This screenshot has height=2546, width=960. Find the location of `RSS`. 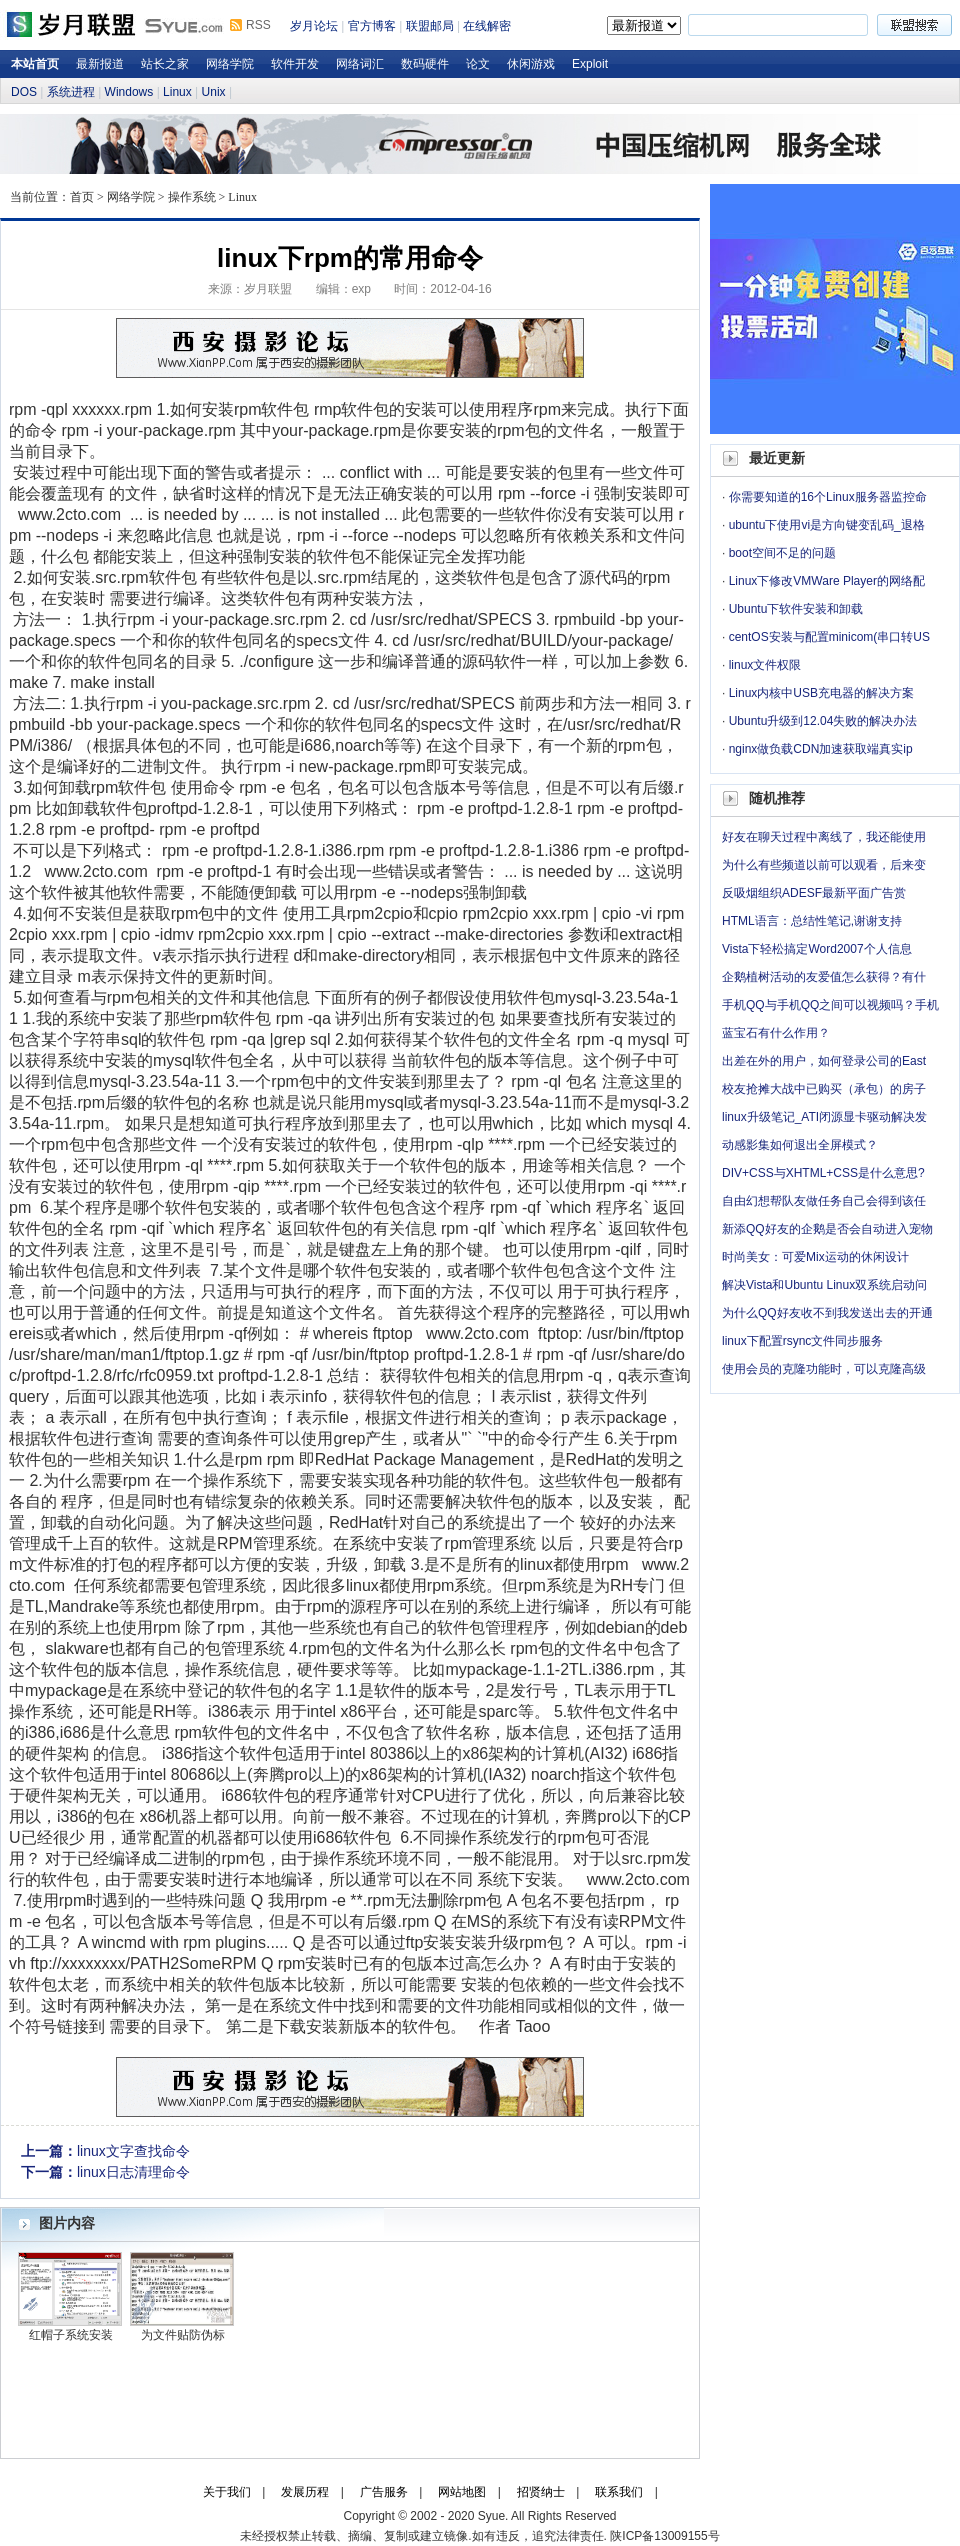

RSS is located at coordinates (258, 25).